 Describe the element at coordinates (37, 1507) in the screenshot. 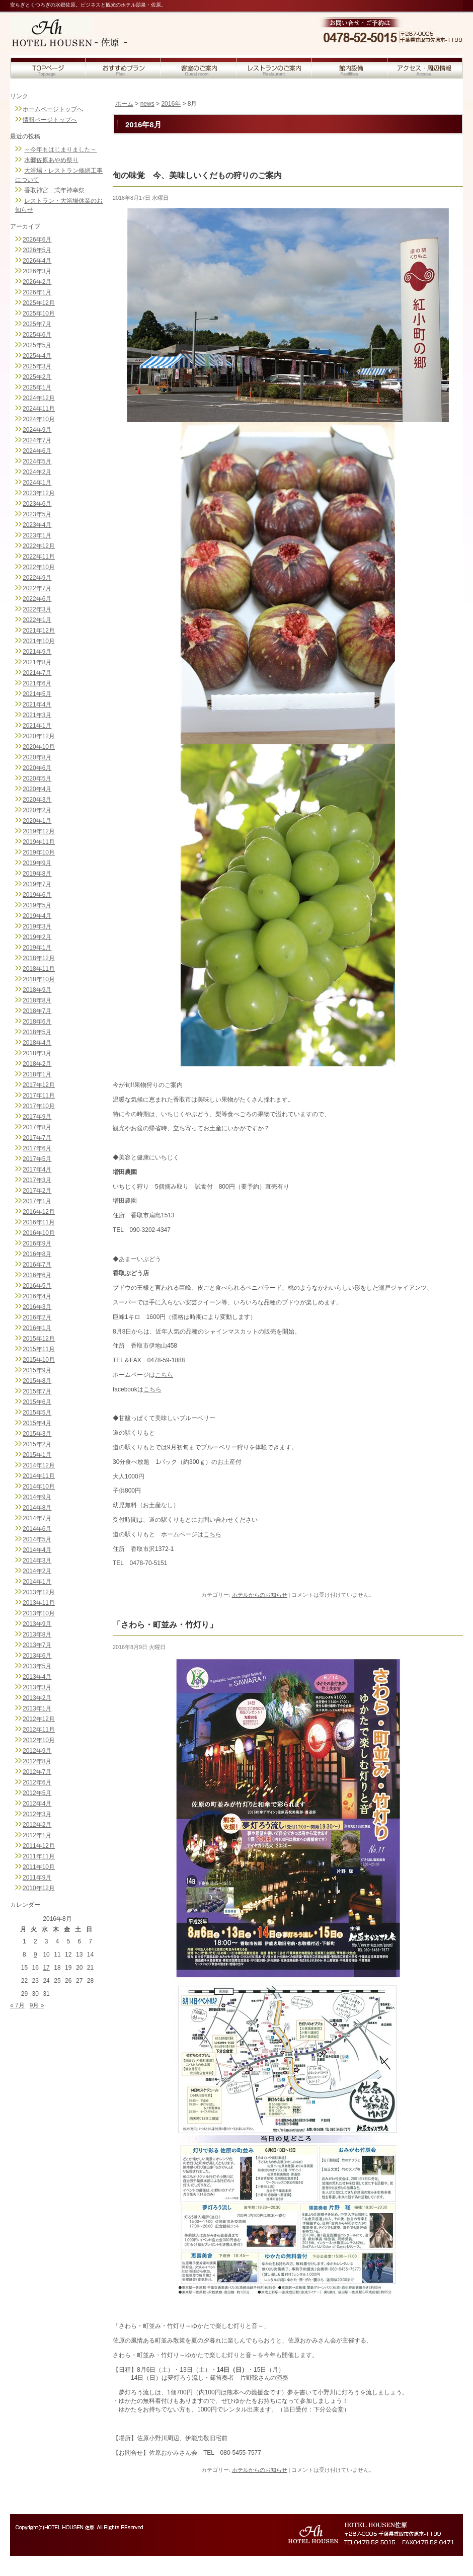

I see `2014年8月` at that location.